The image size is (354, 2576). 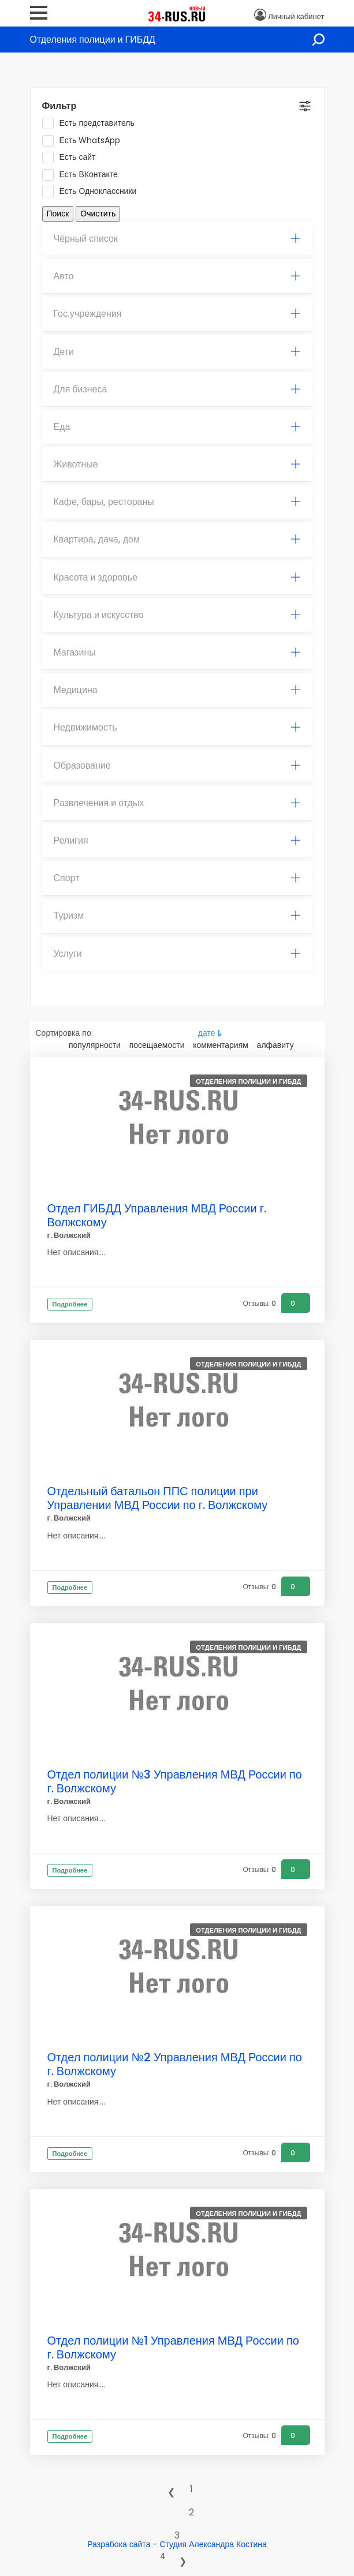 What do you see at coordinates (177, 238) in the screenshot?
I see `Чёрный список` at bounding box center [177, 238].